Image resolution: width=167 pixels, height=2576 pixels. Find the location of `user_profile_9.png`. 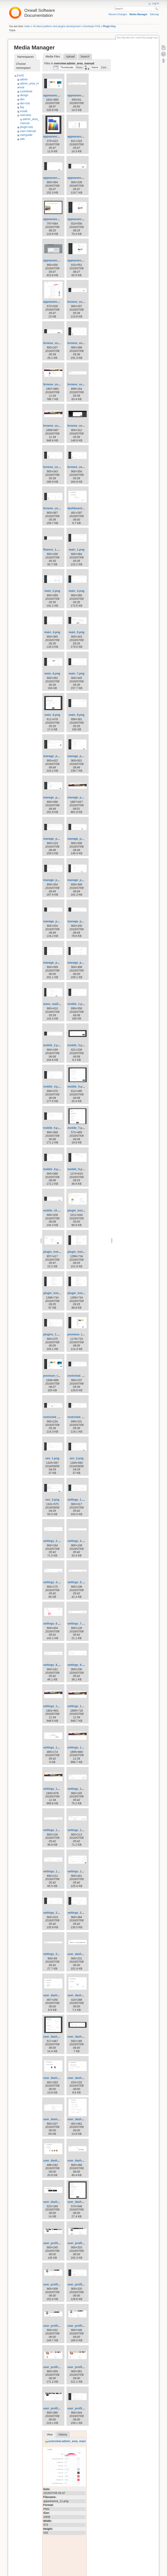

user_profile_9.png is located at coordinates (55, 2408).